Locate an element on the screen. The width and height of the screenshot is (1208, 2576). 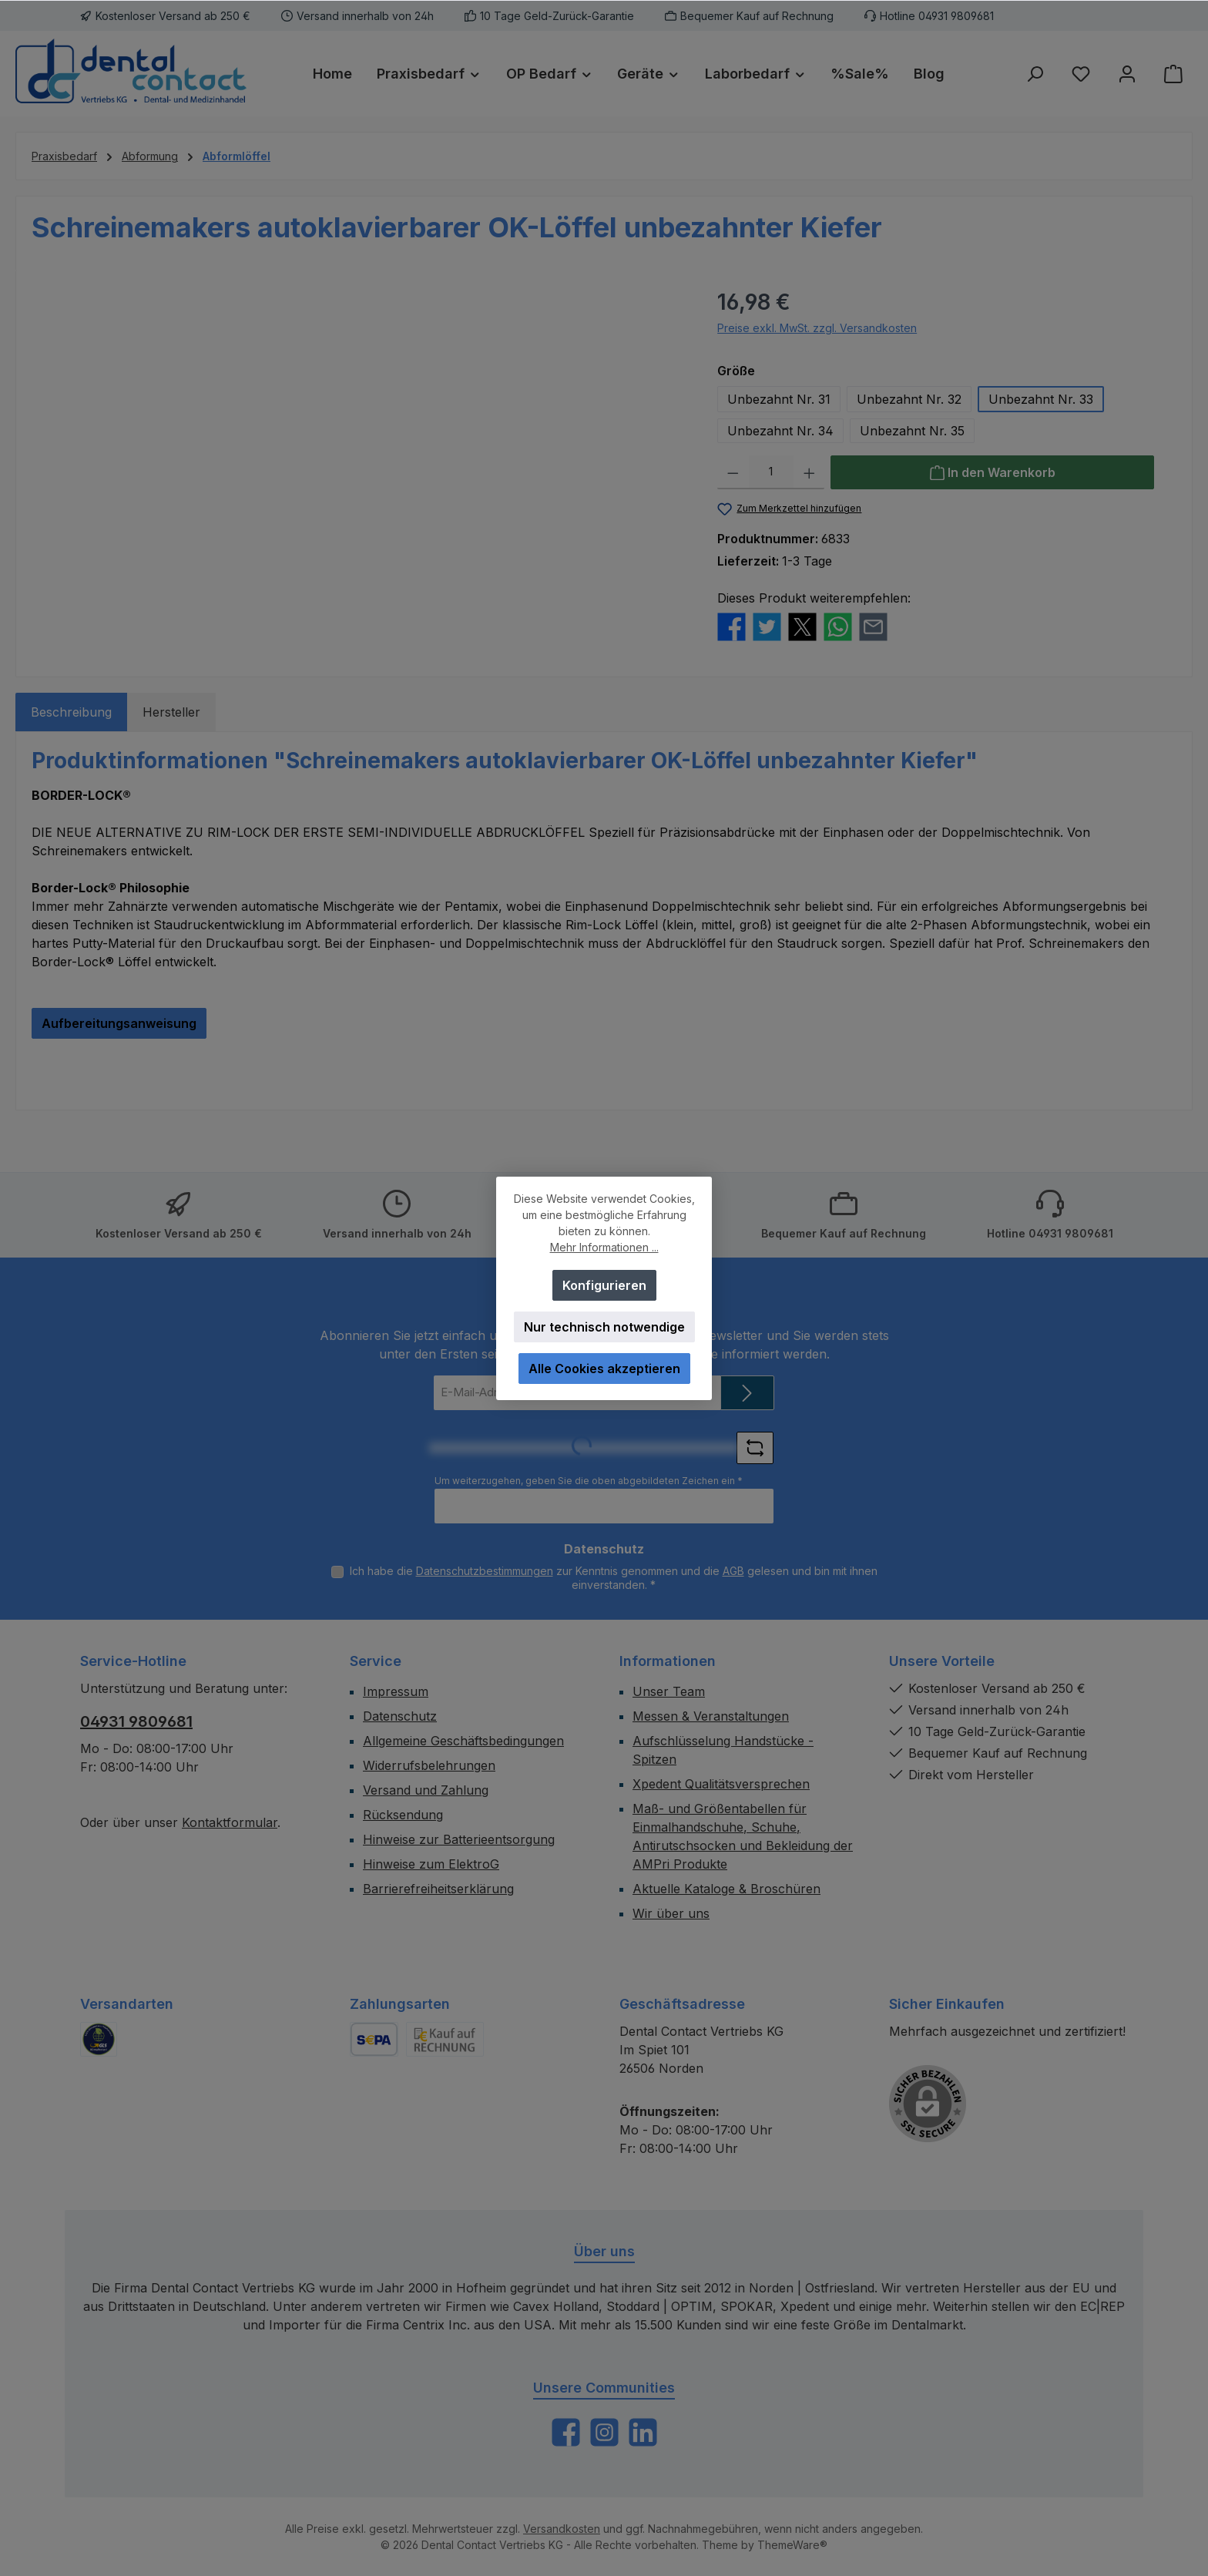
Aktuelle Kataloge & Broschüren is located at coordinates (726, 1888).